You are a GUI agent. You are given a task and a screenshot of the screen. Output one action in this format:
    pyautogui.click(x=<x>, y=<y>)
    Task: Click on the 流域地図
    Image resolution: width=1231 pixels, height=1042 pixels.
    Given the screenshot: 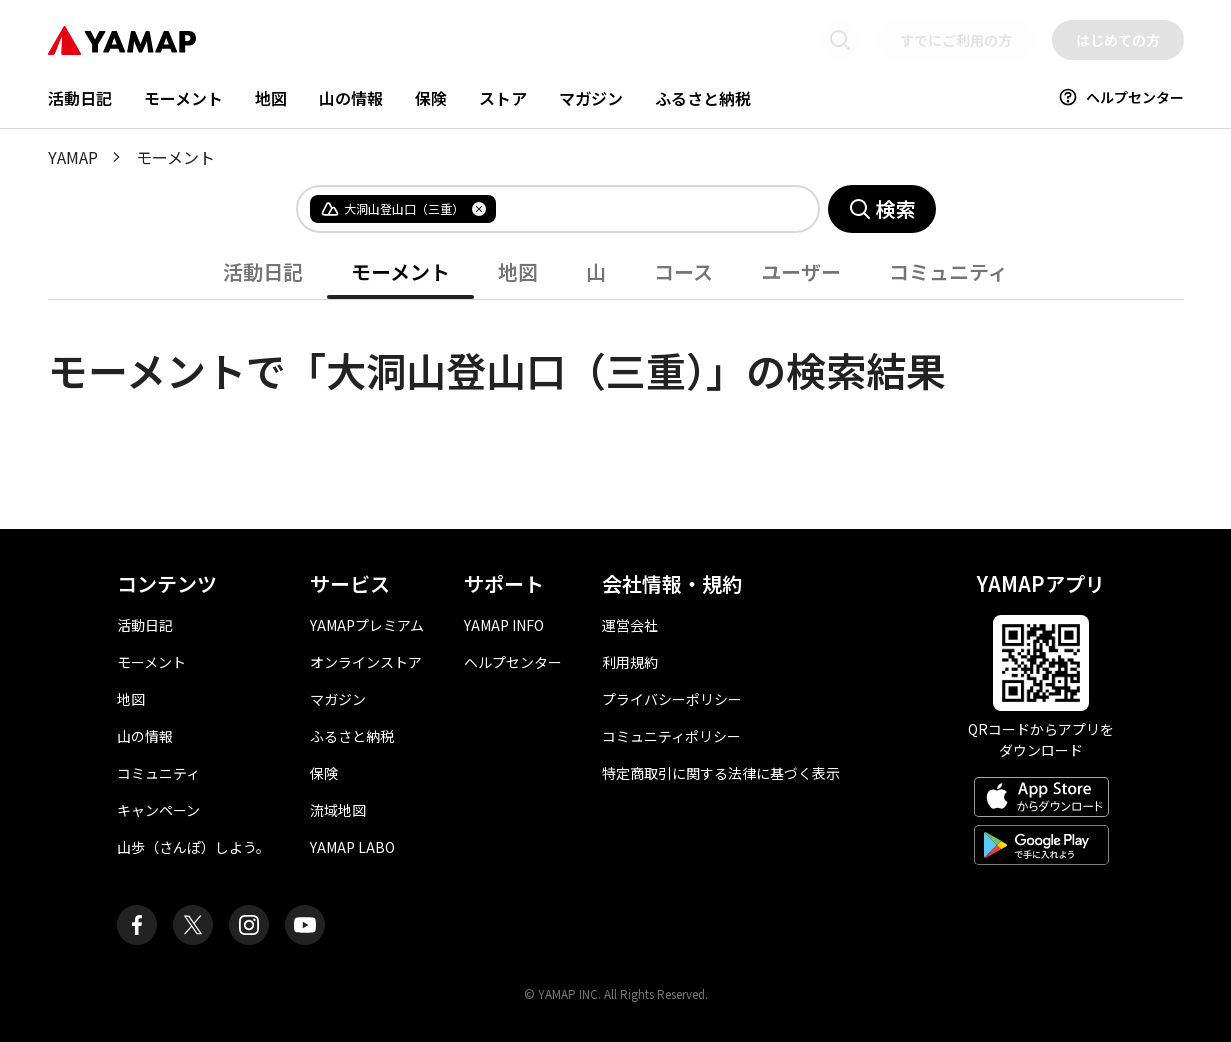 What is the action you would take?
    pyautogui.click(x=338, y=810)
    